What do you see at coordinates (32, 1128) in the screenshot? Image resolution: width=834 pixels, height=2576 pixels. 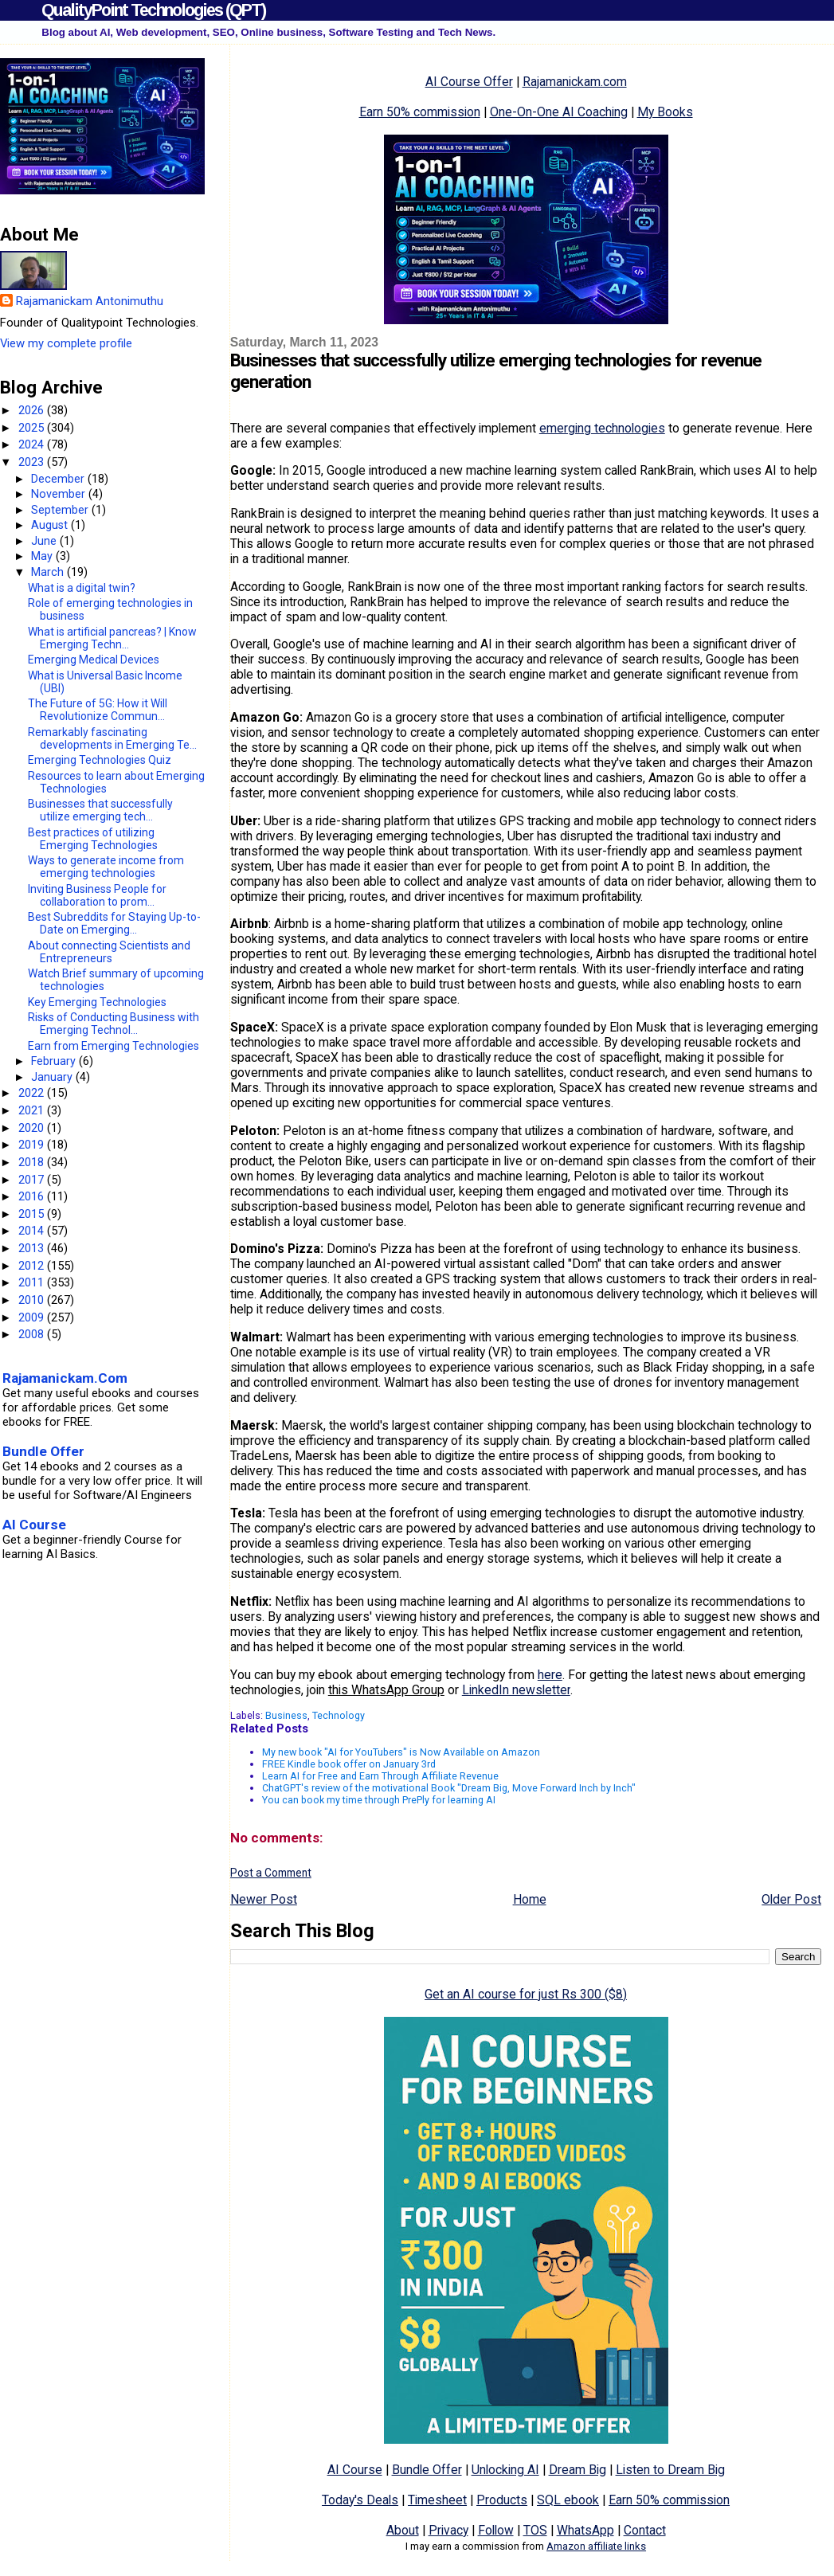 I see `2020` at bounding box center [32, 1128].